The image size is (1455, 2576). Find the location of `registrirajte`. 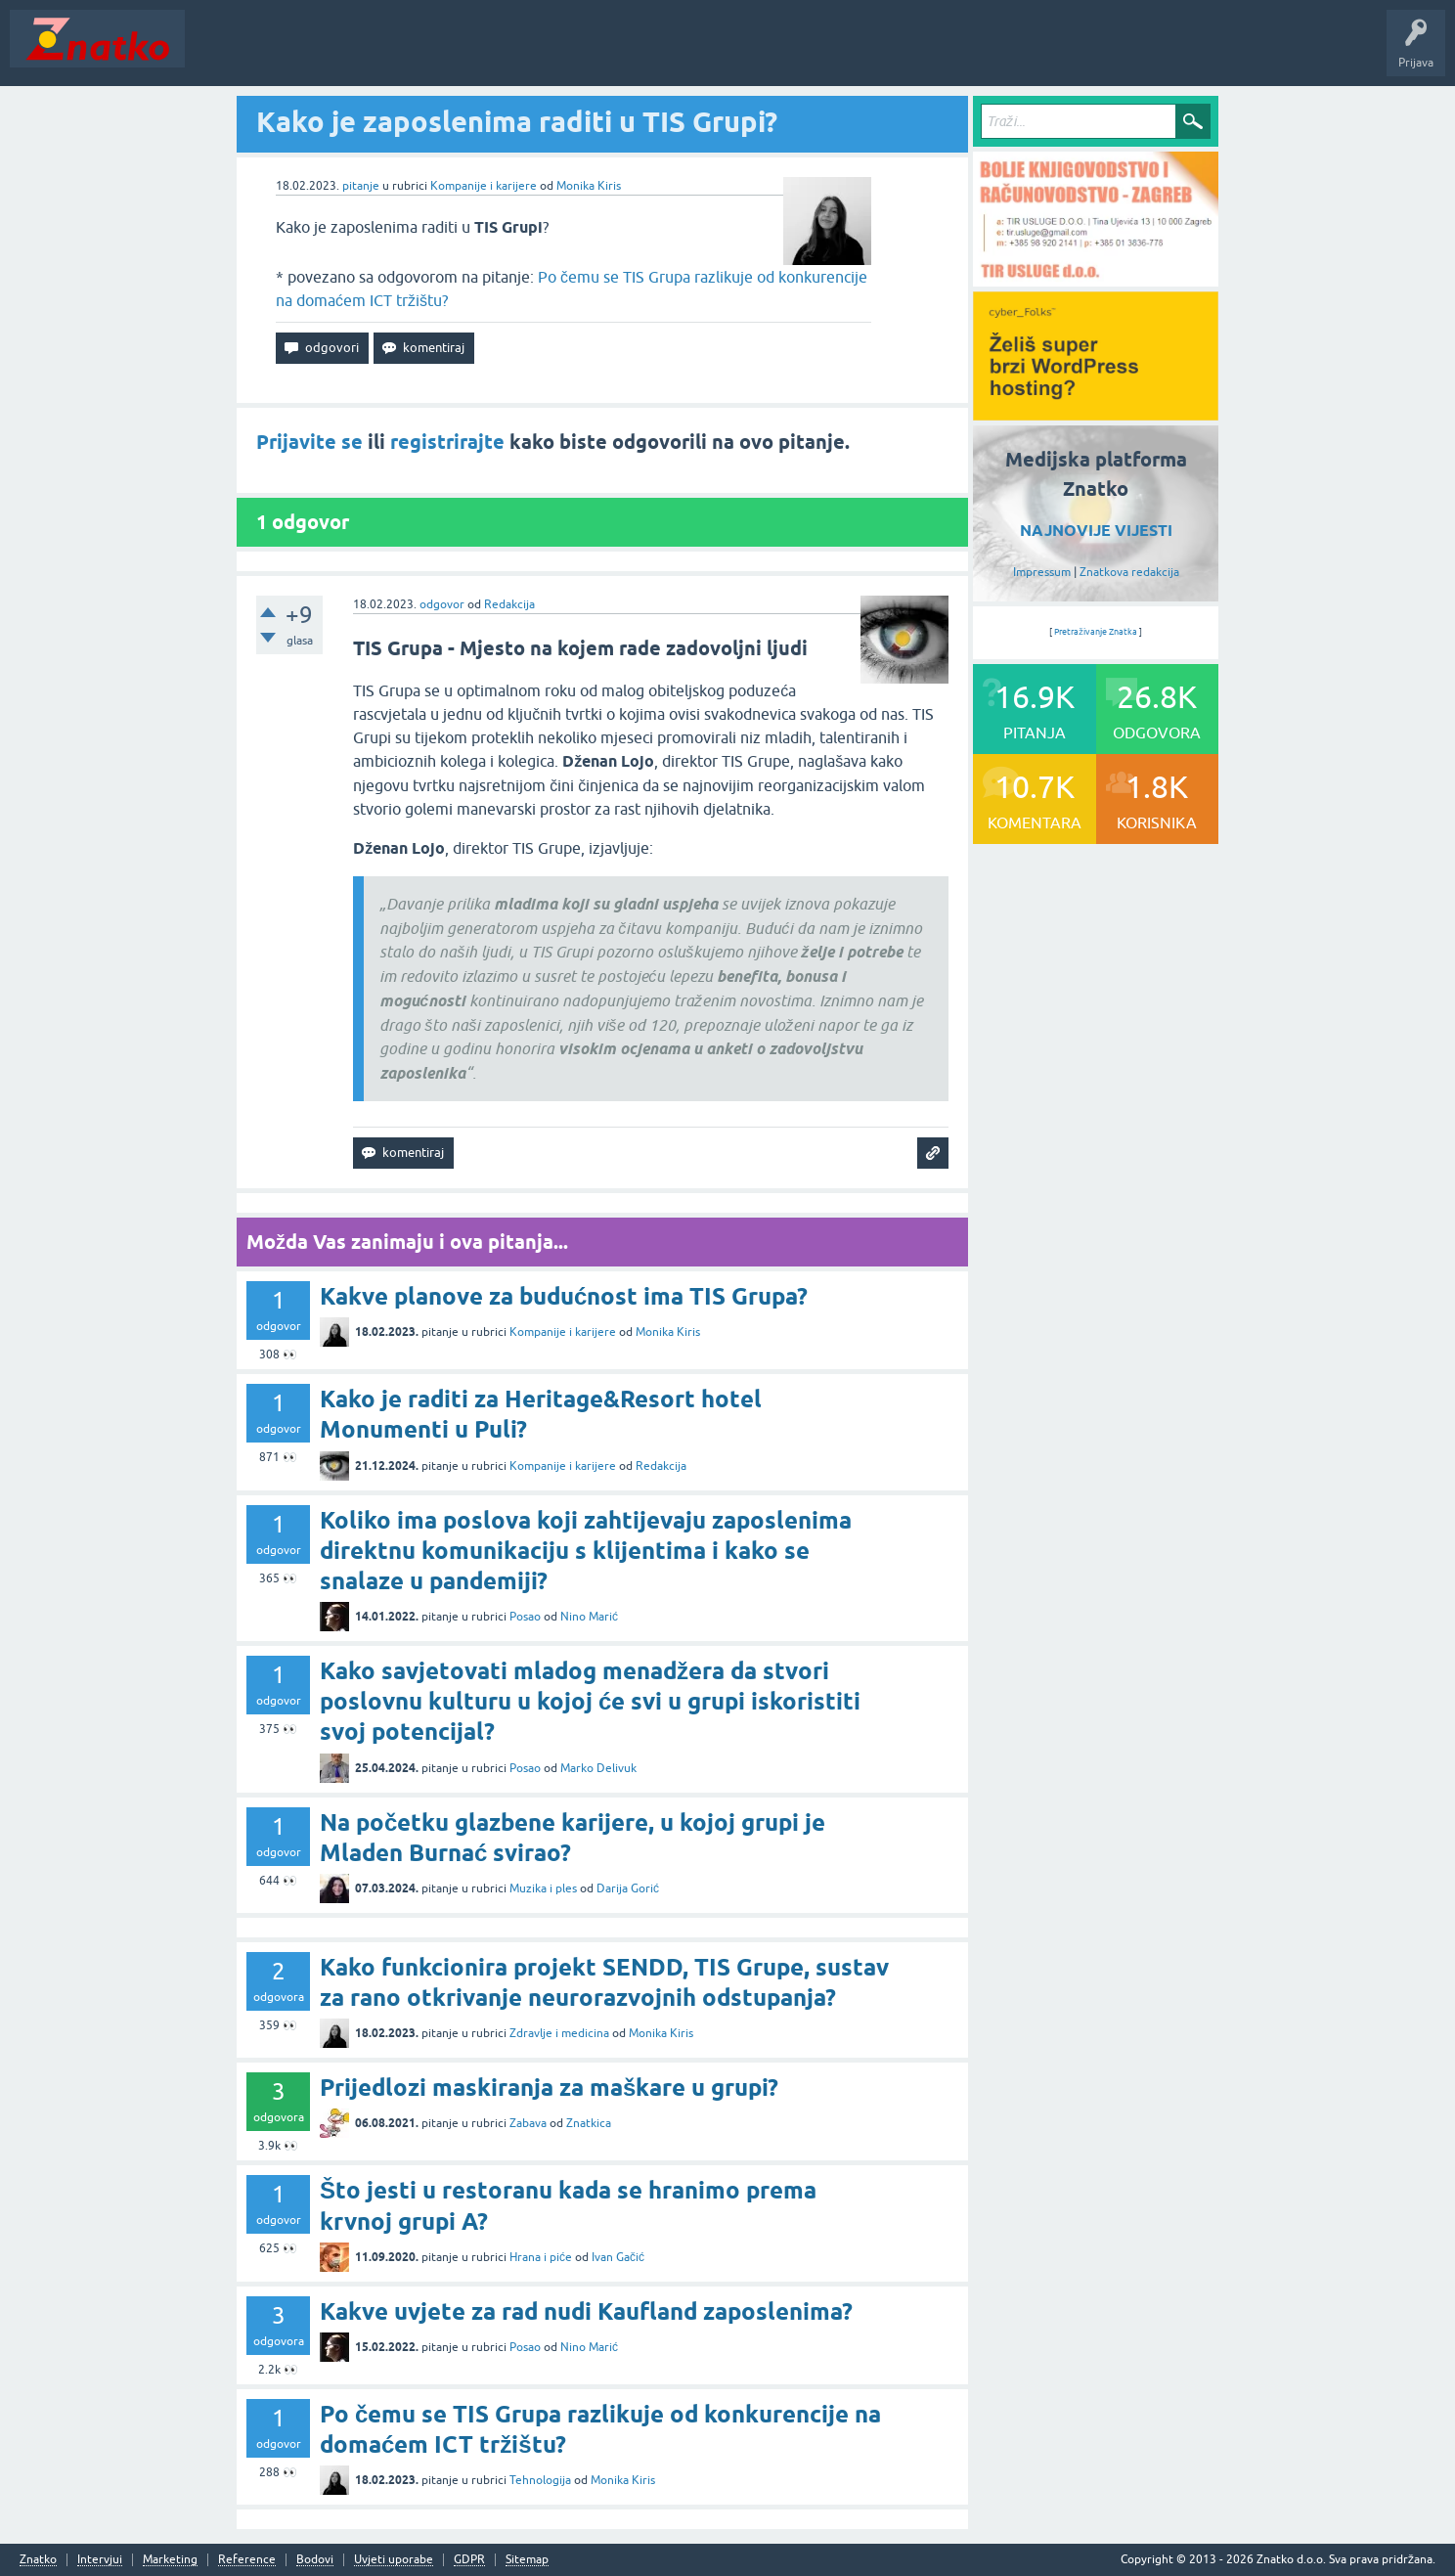

registrirajte is located at coordinates (447, 442).